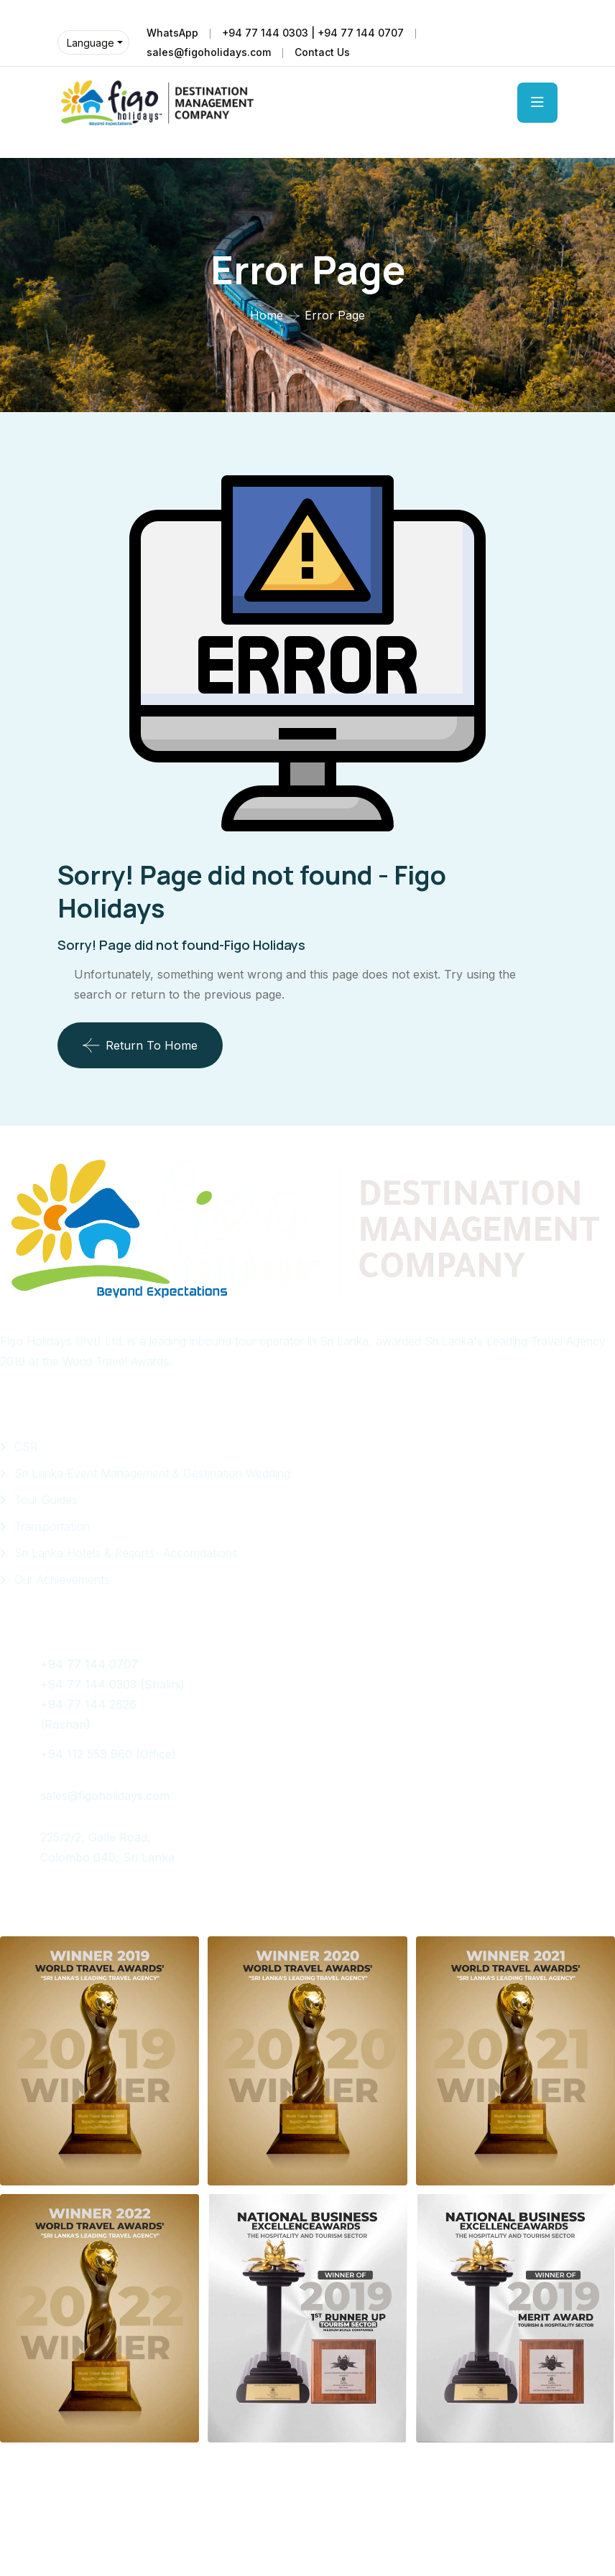  Describe the element at coordinates (209, 52) in the screenshot. I see `sales@figoholidays.com` at that location.